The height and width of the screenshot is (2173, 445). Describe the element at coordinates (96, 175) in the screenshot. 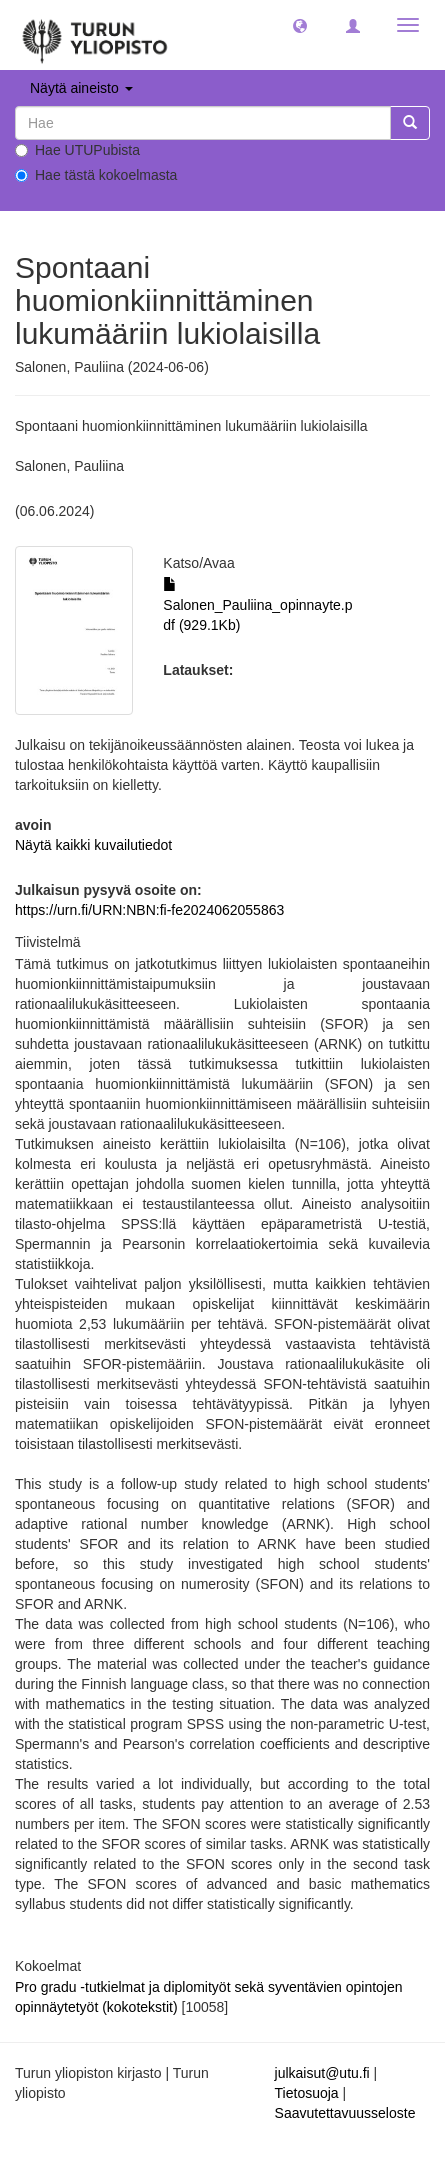

I see `Hae tästä kokoelmasta` at that location.